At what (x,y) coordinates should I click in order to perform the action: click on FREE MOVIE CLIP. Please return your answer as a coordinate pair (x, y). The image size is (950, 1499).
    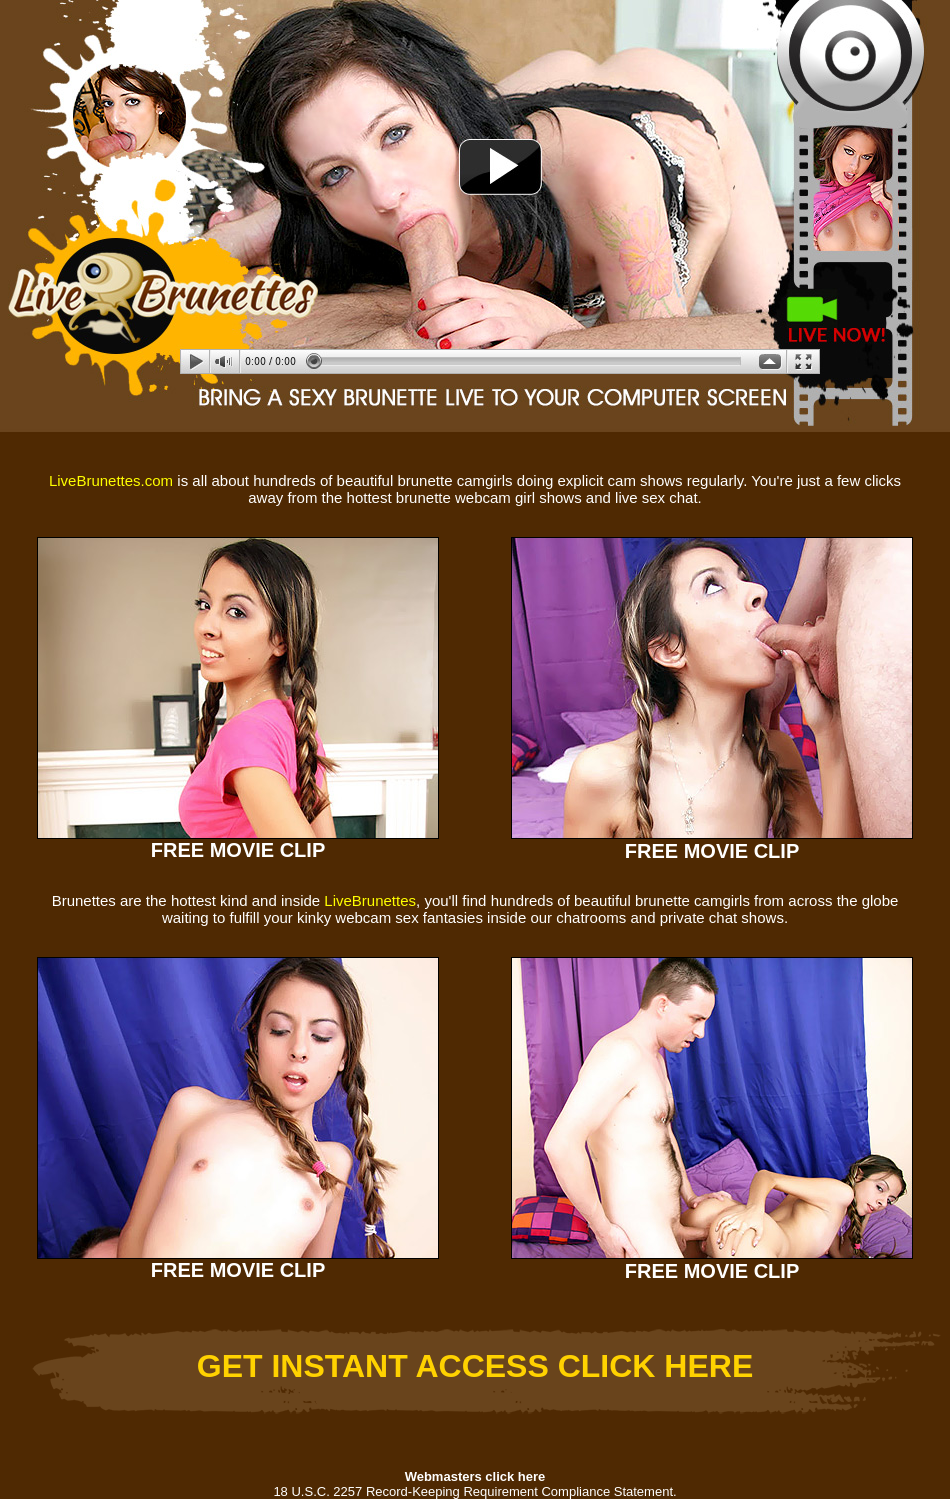
    Looking at the image, I should click on (238, 850).